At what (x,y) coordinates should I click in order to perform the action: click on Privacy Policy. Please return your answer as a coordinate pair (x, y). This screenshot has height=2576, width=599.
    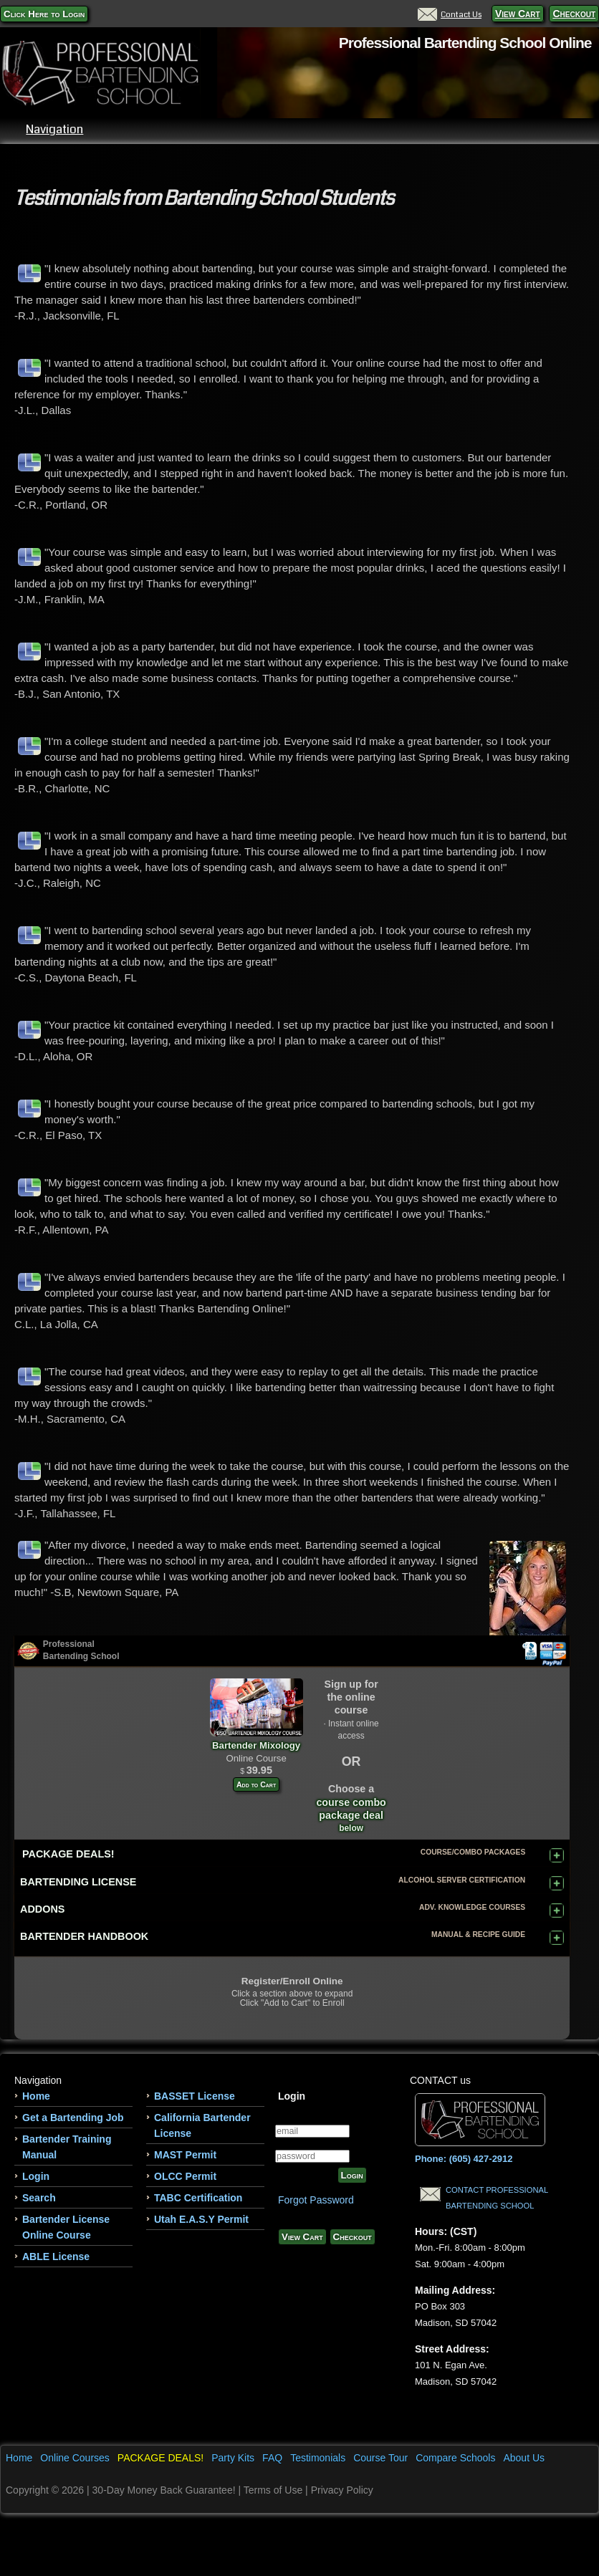
    Looking at the image, I should click on (342, 2490).